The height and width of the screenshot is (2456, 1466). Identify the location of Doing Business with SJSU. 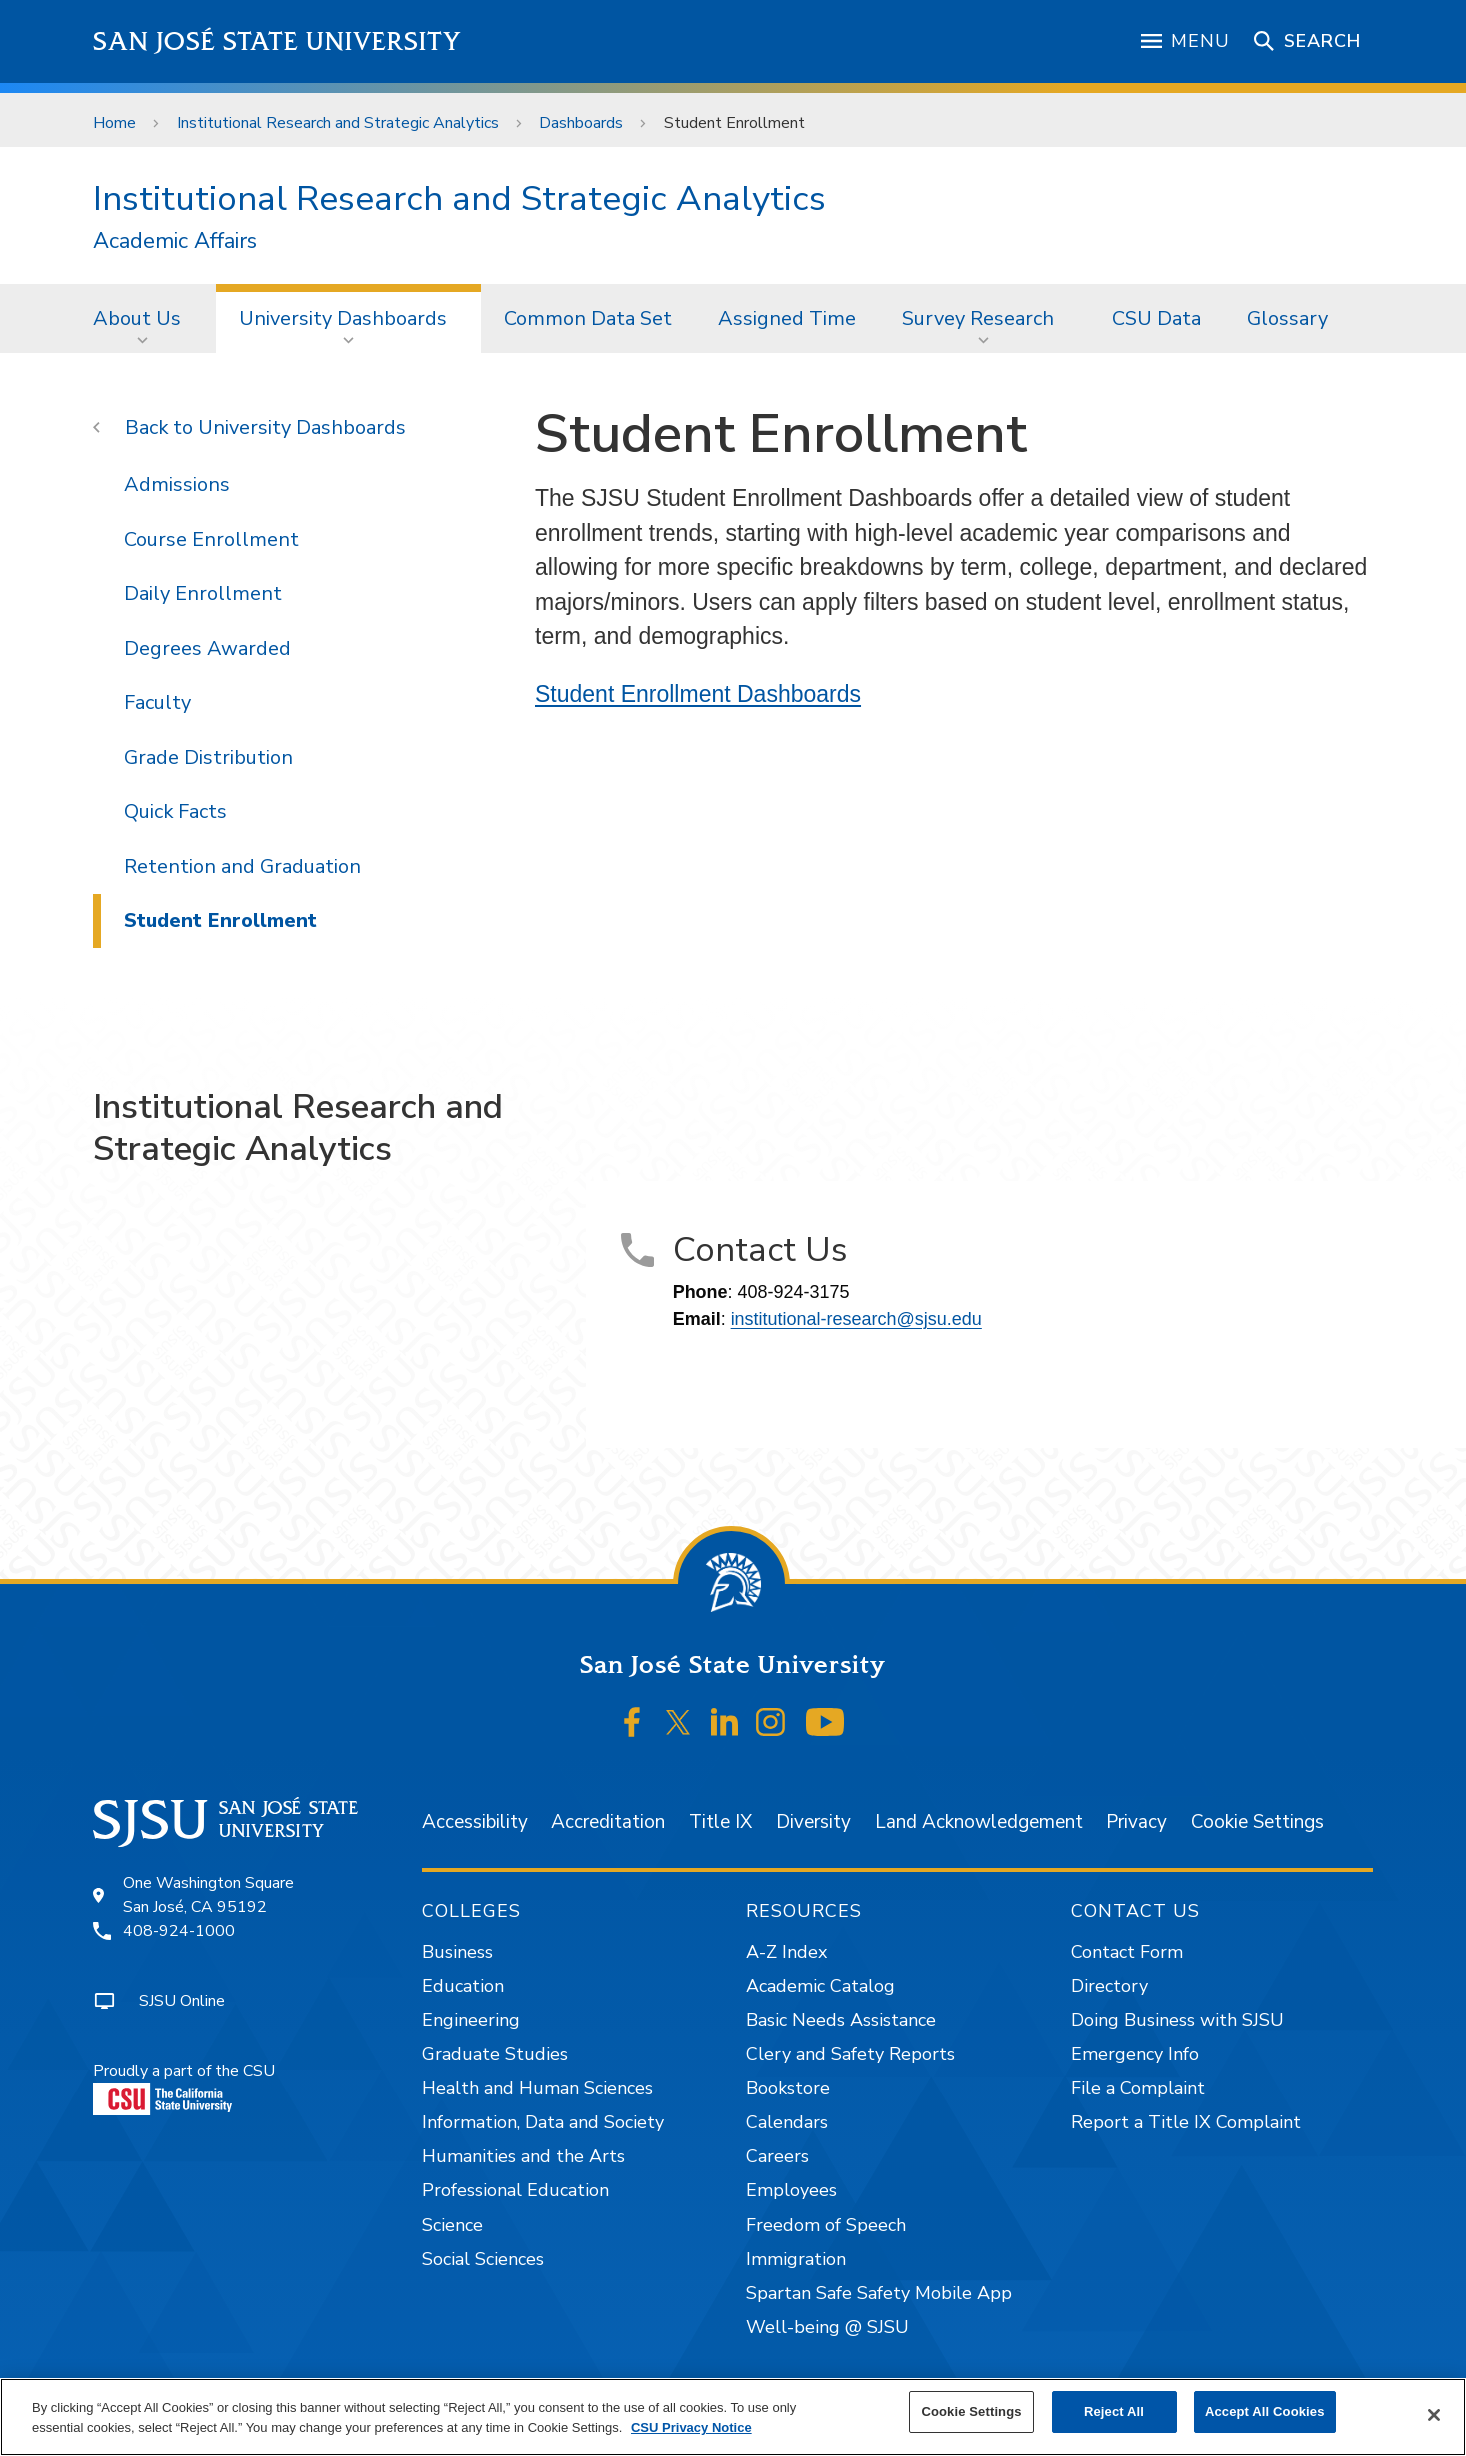
(1177, 2020).